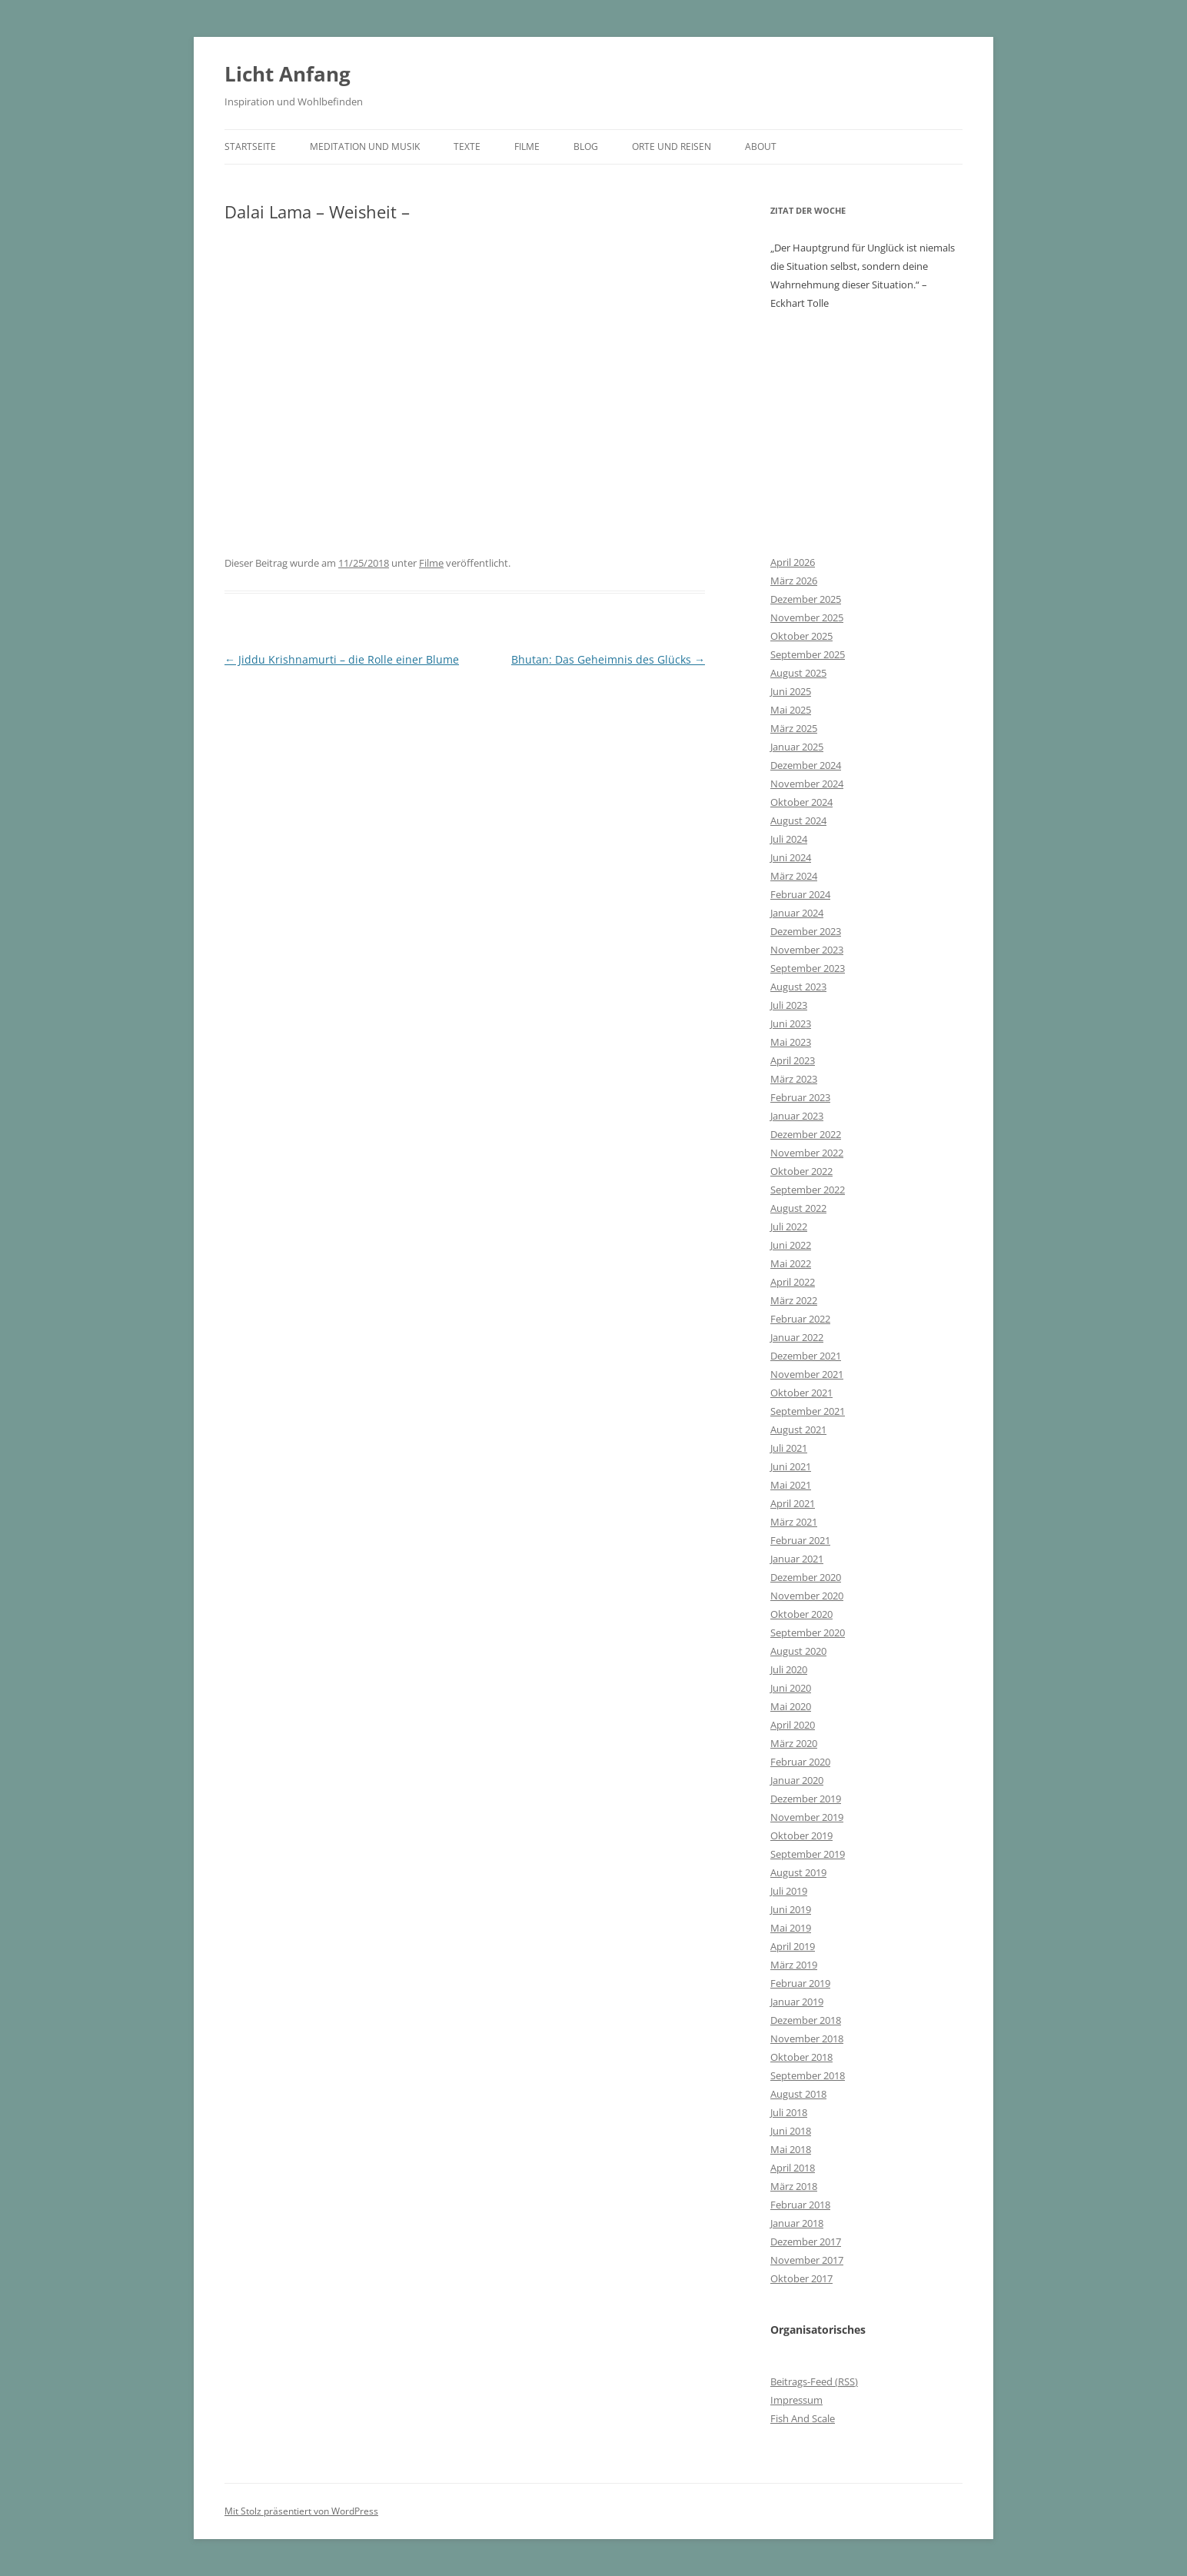 This screenshot has height=2576, width=1187. What do you see at coordinates (805, 1577) in the screenshot?
I see `Dezember 2020` at bounding box center [805, 1577].